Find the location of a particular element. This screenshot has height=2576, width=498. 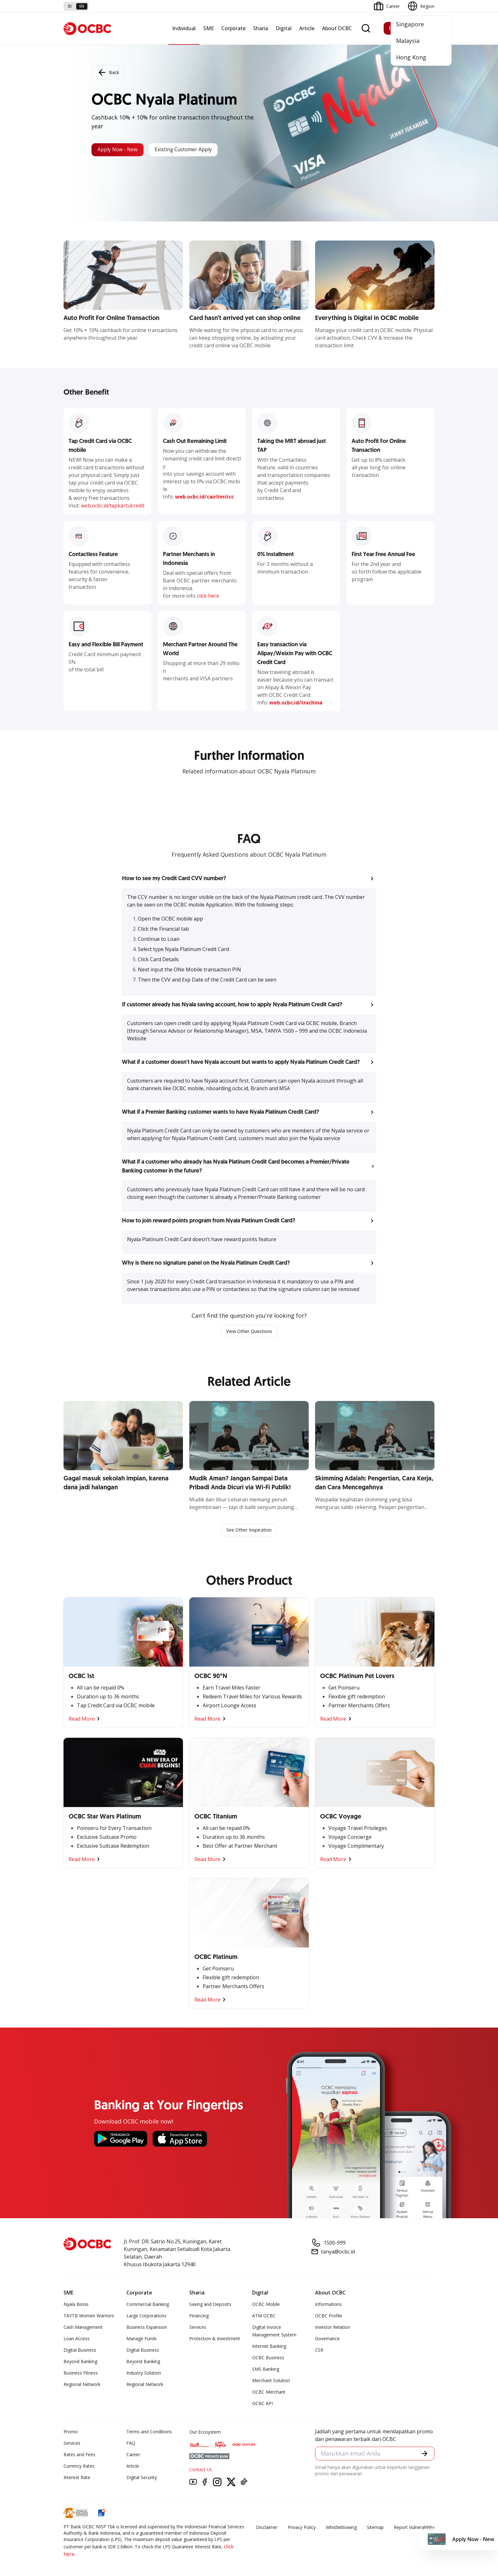

Whistleblowing is located at coordinates (341, 2529).